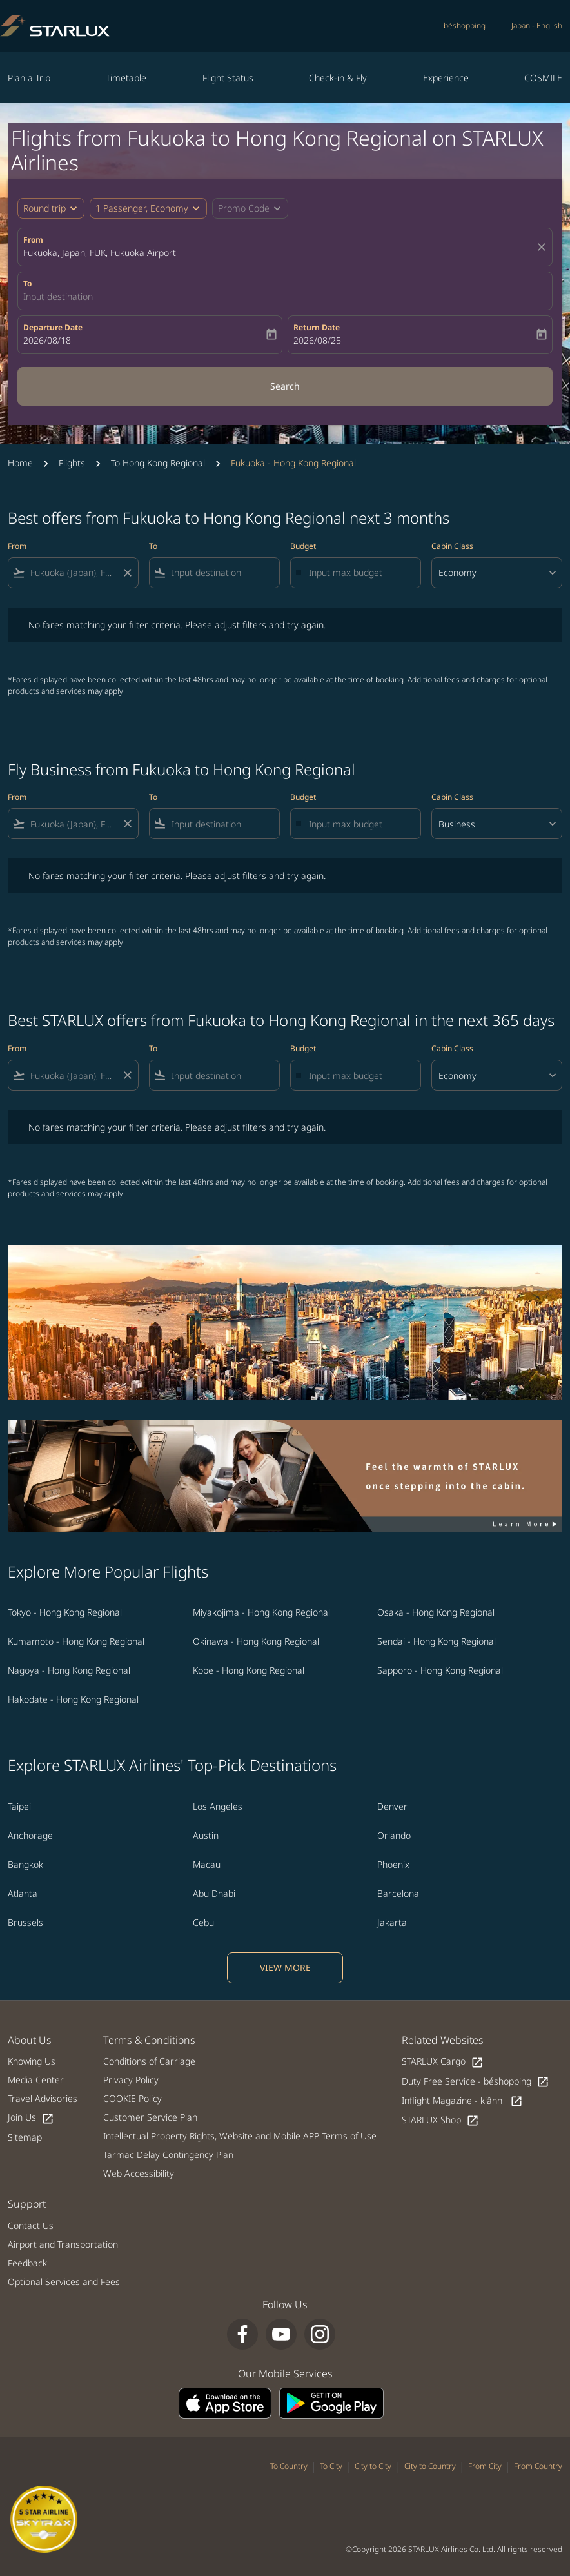 The image size is (570, 2576). I want to click on Home, so click(20, 463).